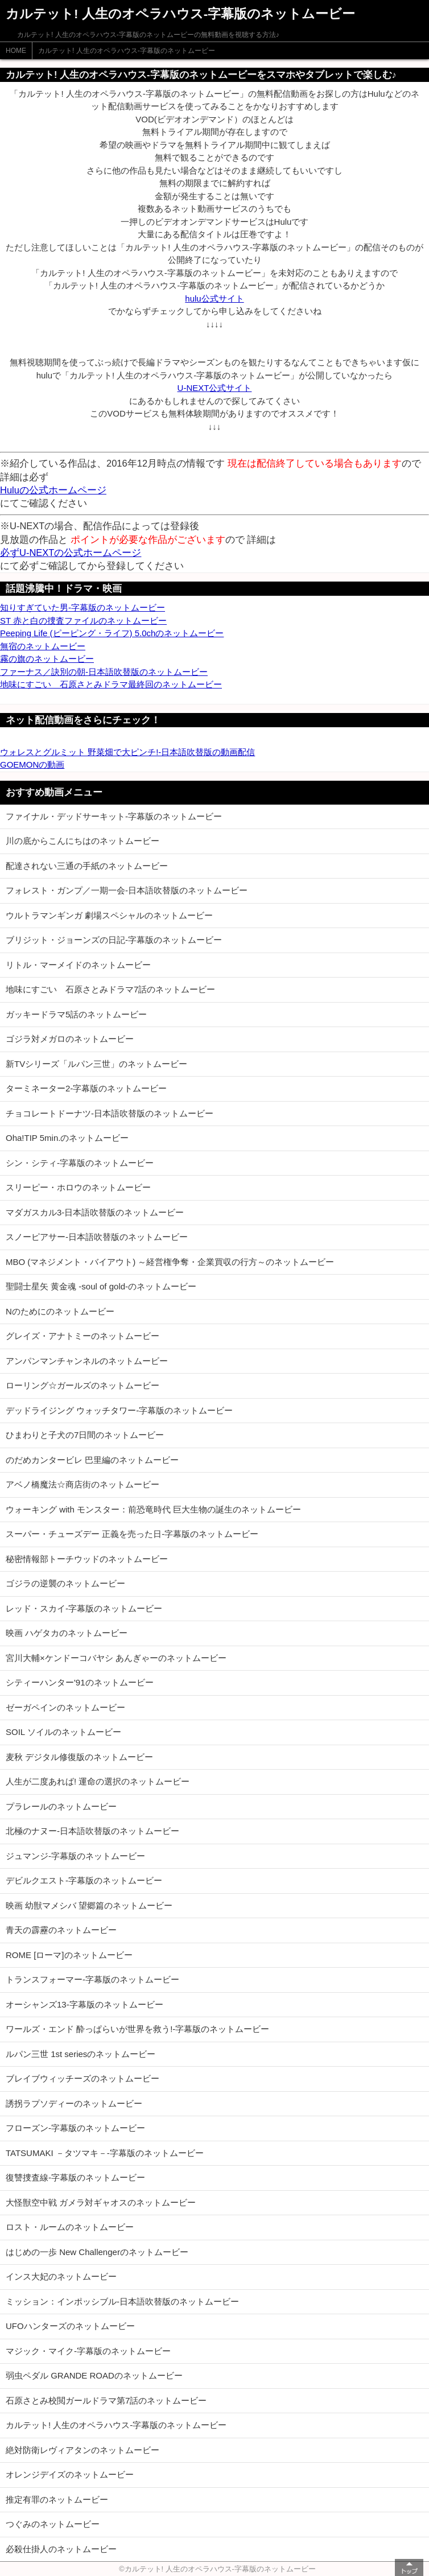 This screenshot has width=429, height=2576. Describe the element at coordinates (47, 658) in the screenshot. I see `霧の旗のネットムービー` at that location.